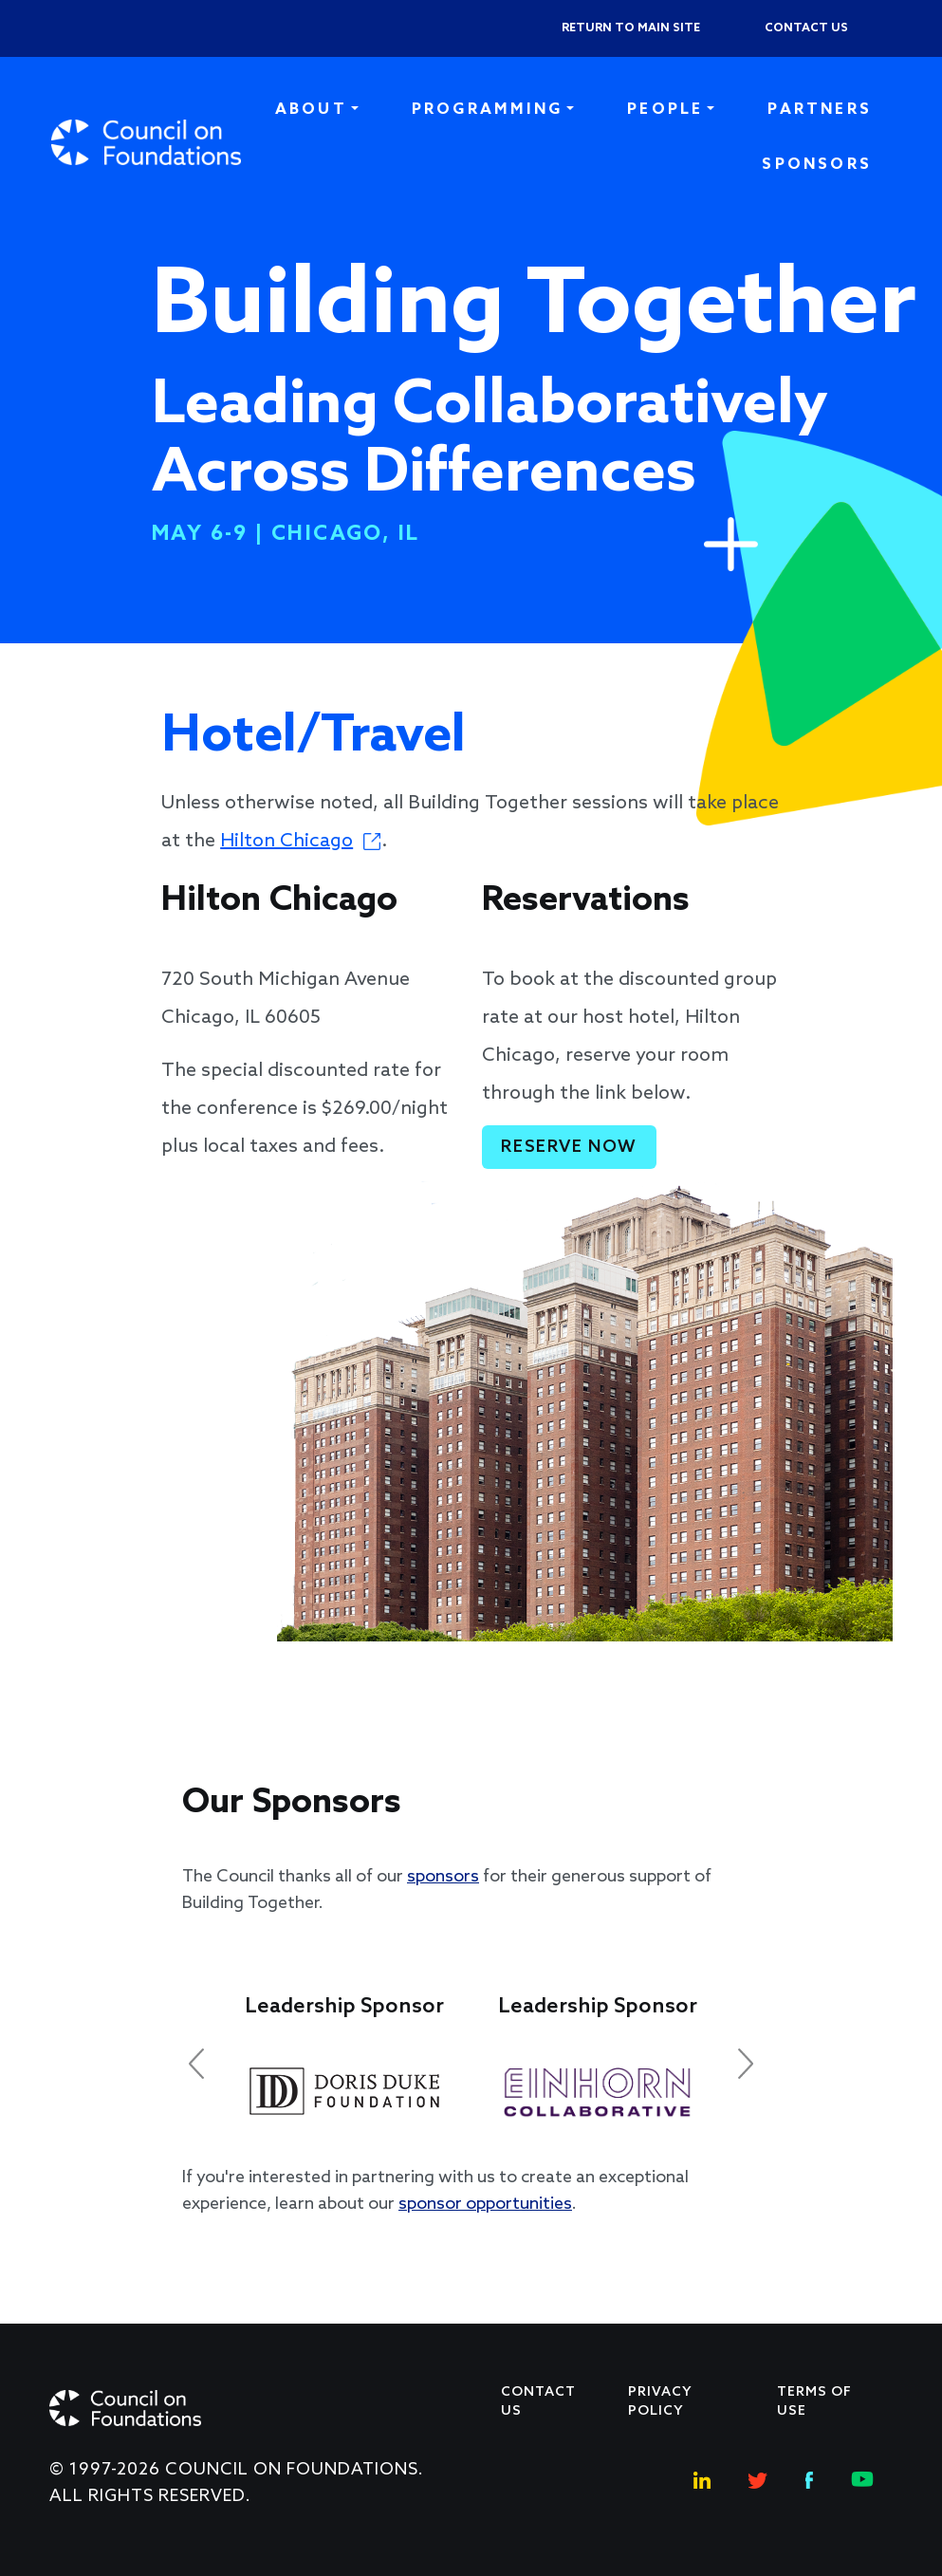 This screenshot has height=2576, width=942. I want to click on sponsors, so click(443, 1876).